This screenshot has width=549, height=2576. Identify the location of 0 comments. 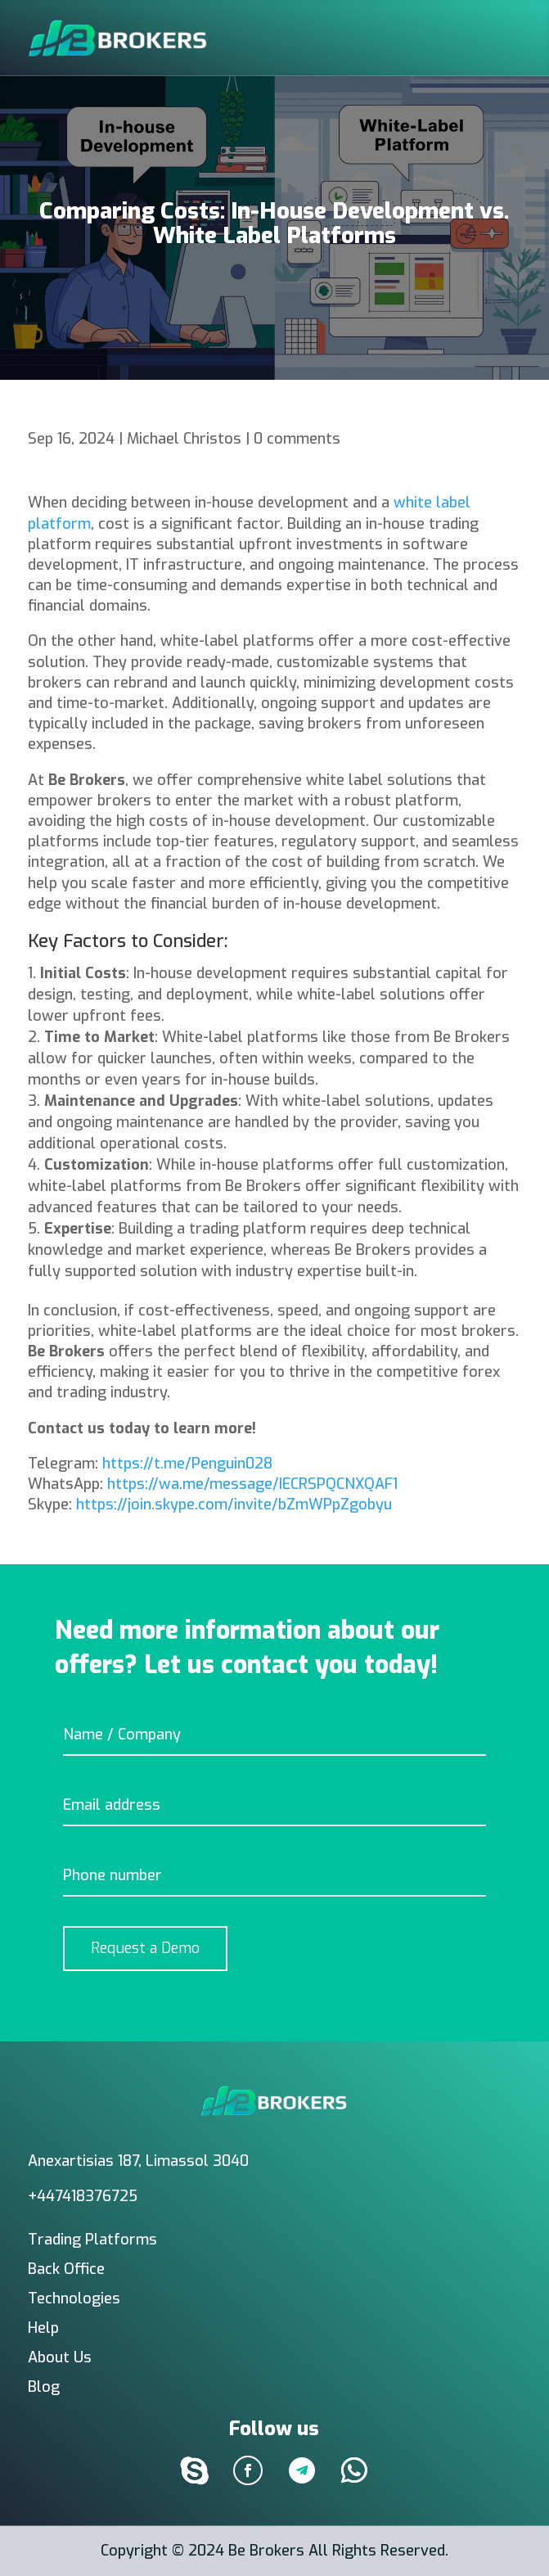
(297, 439).